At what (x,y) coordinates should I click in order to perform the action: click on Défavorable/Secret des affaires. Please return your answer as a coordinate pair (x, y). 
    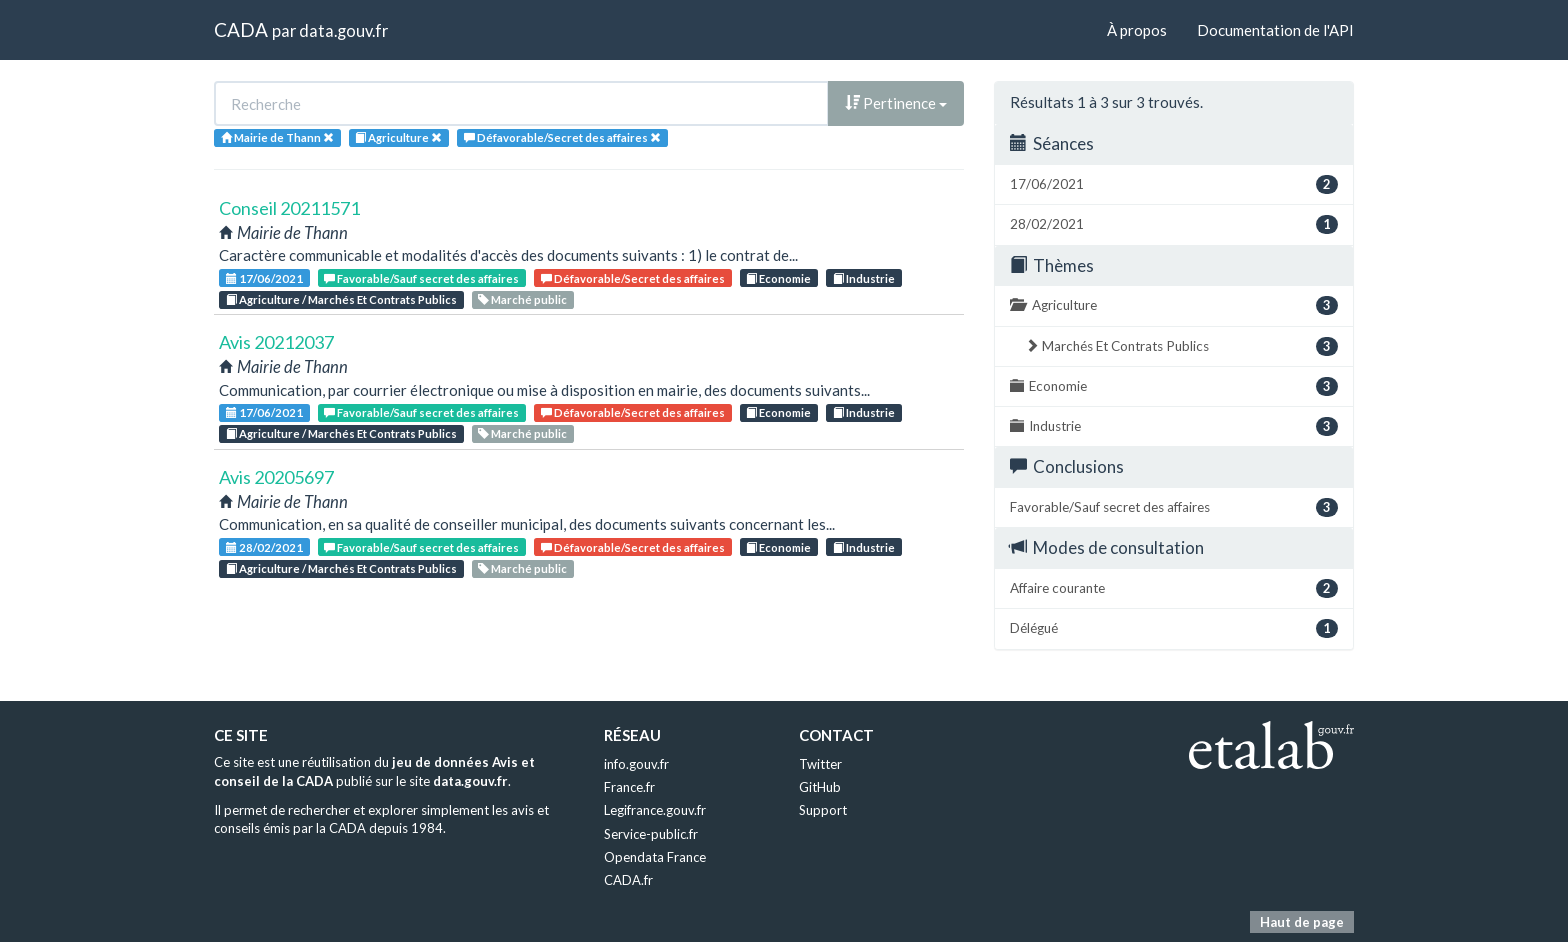
    Looking at the image, I should click on (633, 278).